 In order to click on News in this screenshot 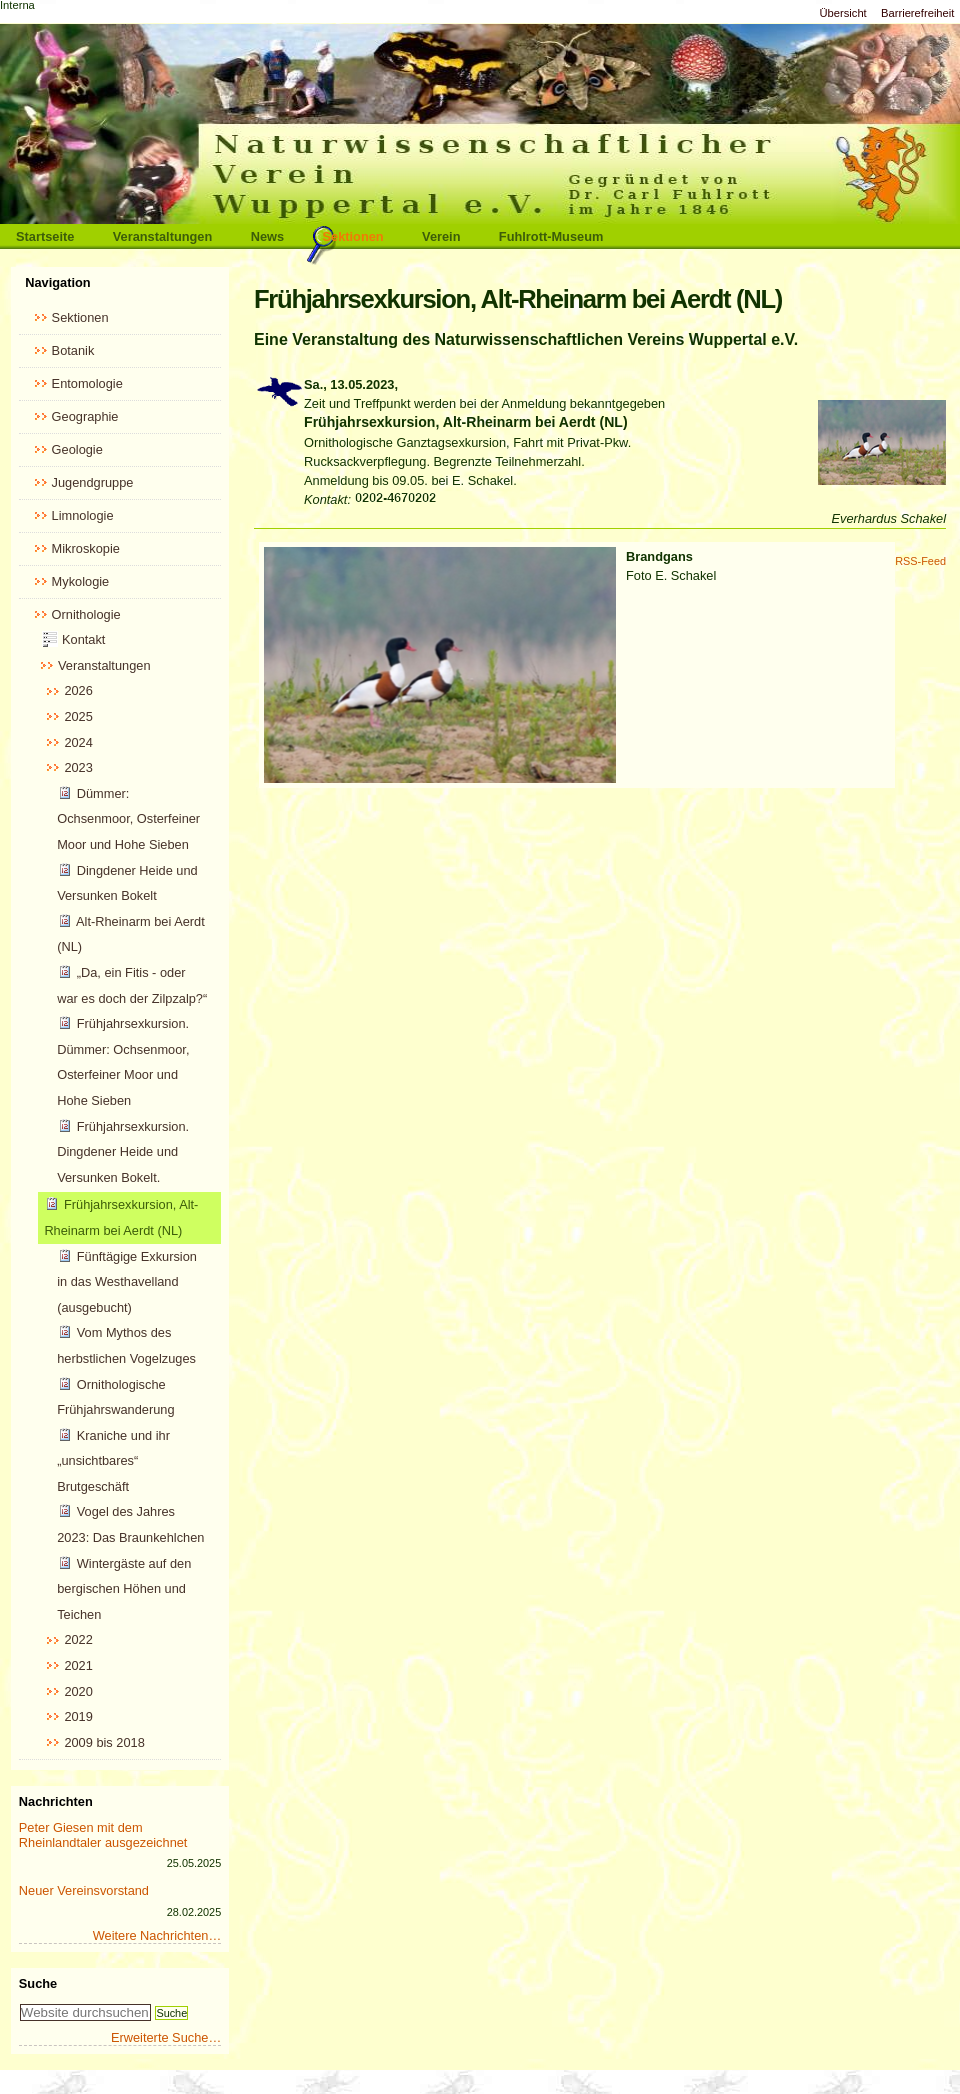, I will do `click(267, 236)`.